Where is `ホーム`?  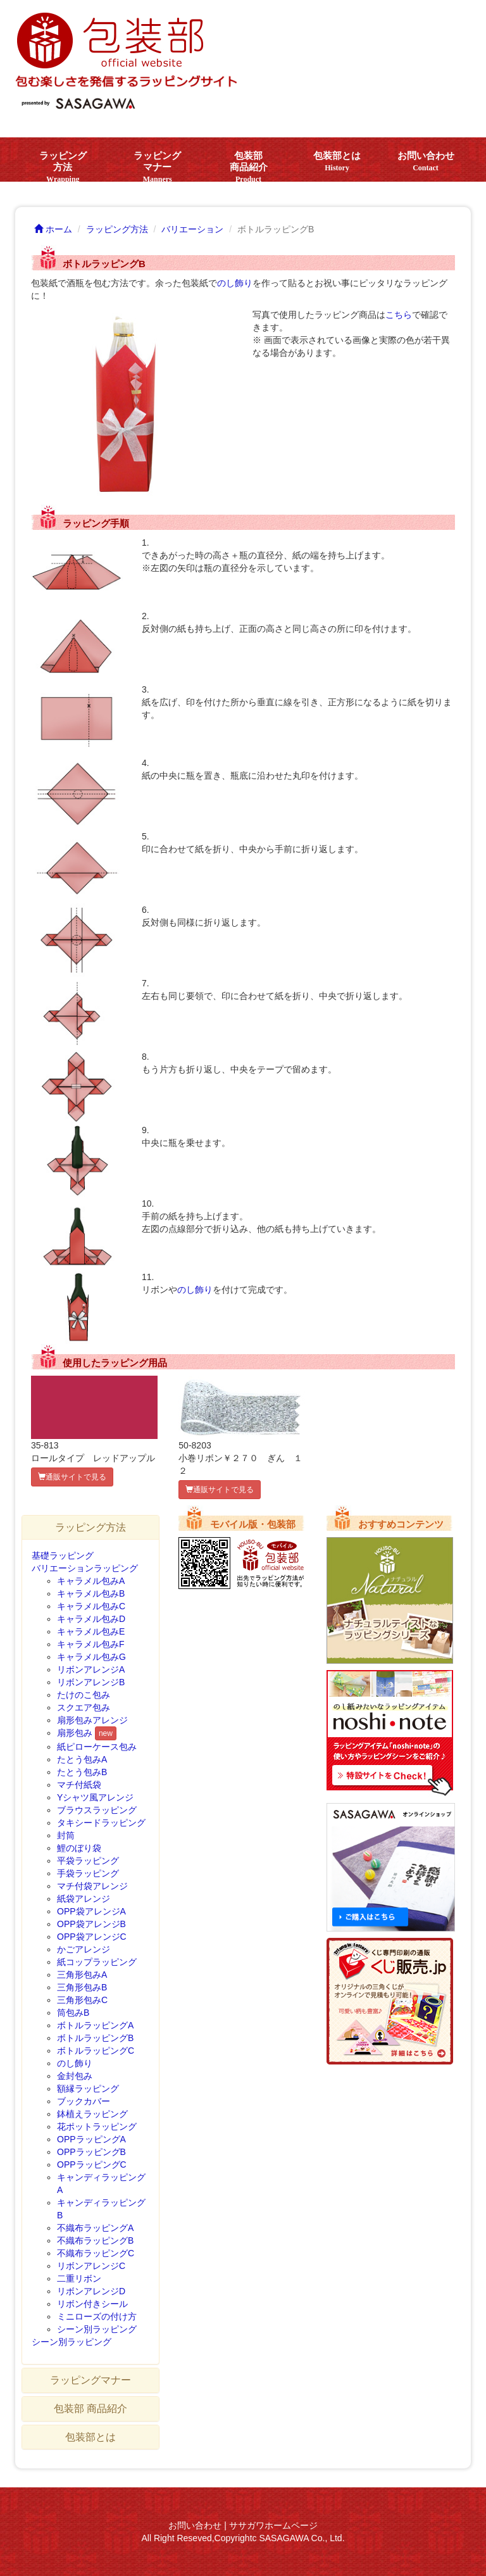
ホーム is located at coordinates (53, 229).